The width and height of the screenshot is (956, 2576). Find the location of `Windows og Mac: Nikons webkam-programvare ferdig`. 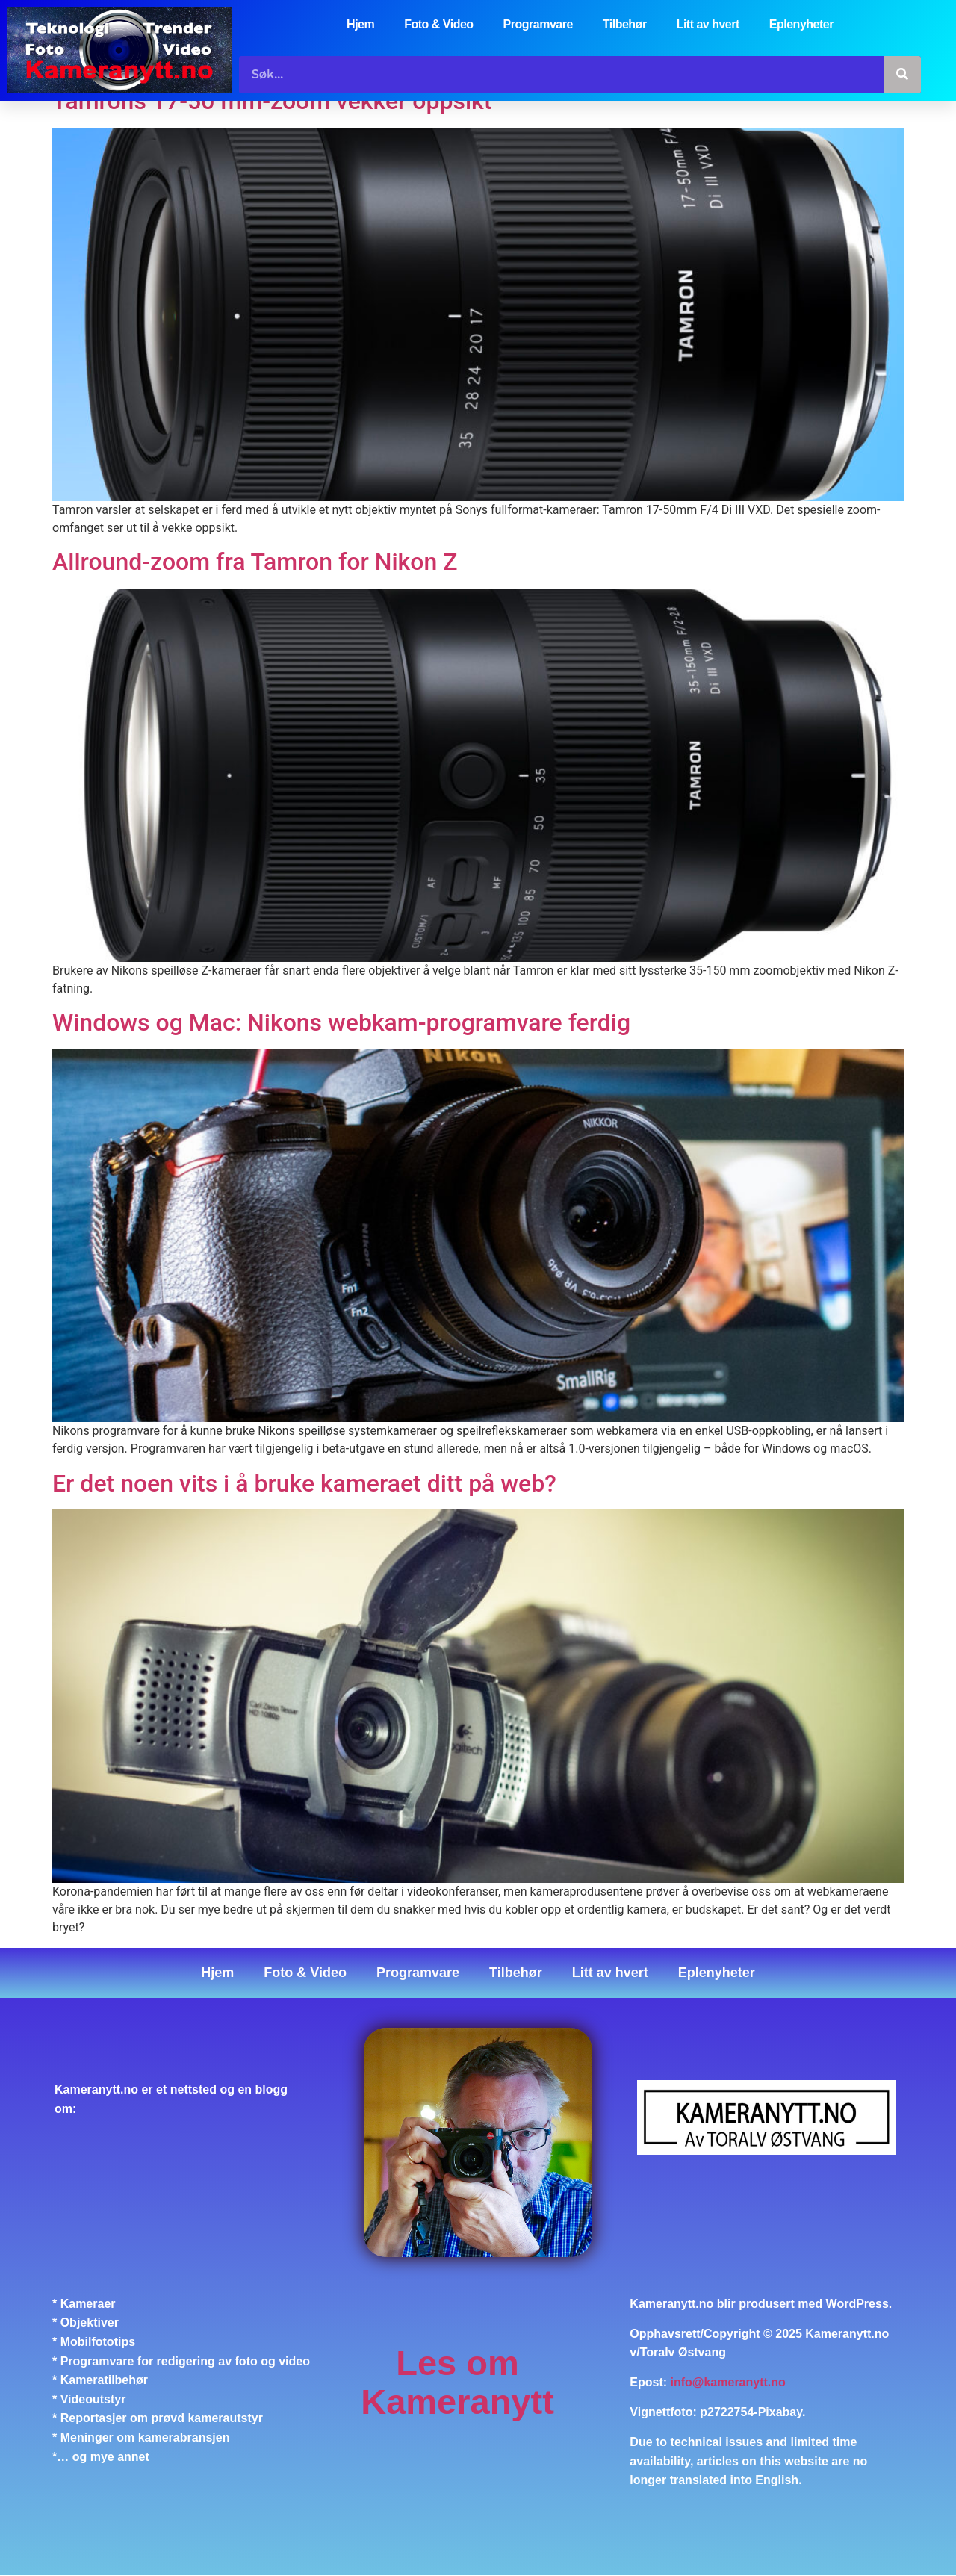

Windows og Mac: Nikons webkam-programvare ferdig is located at coordinates (341, 1022).